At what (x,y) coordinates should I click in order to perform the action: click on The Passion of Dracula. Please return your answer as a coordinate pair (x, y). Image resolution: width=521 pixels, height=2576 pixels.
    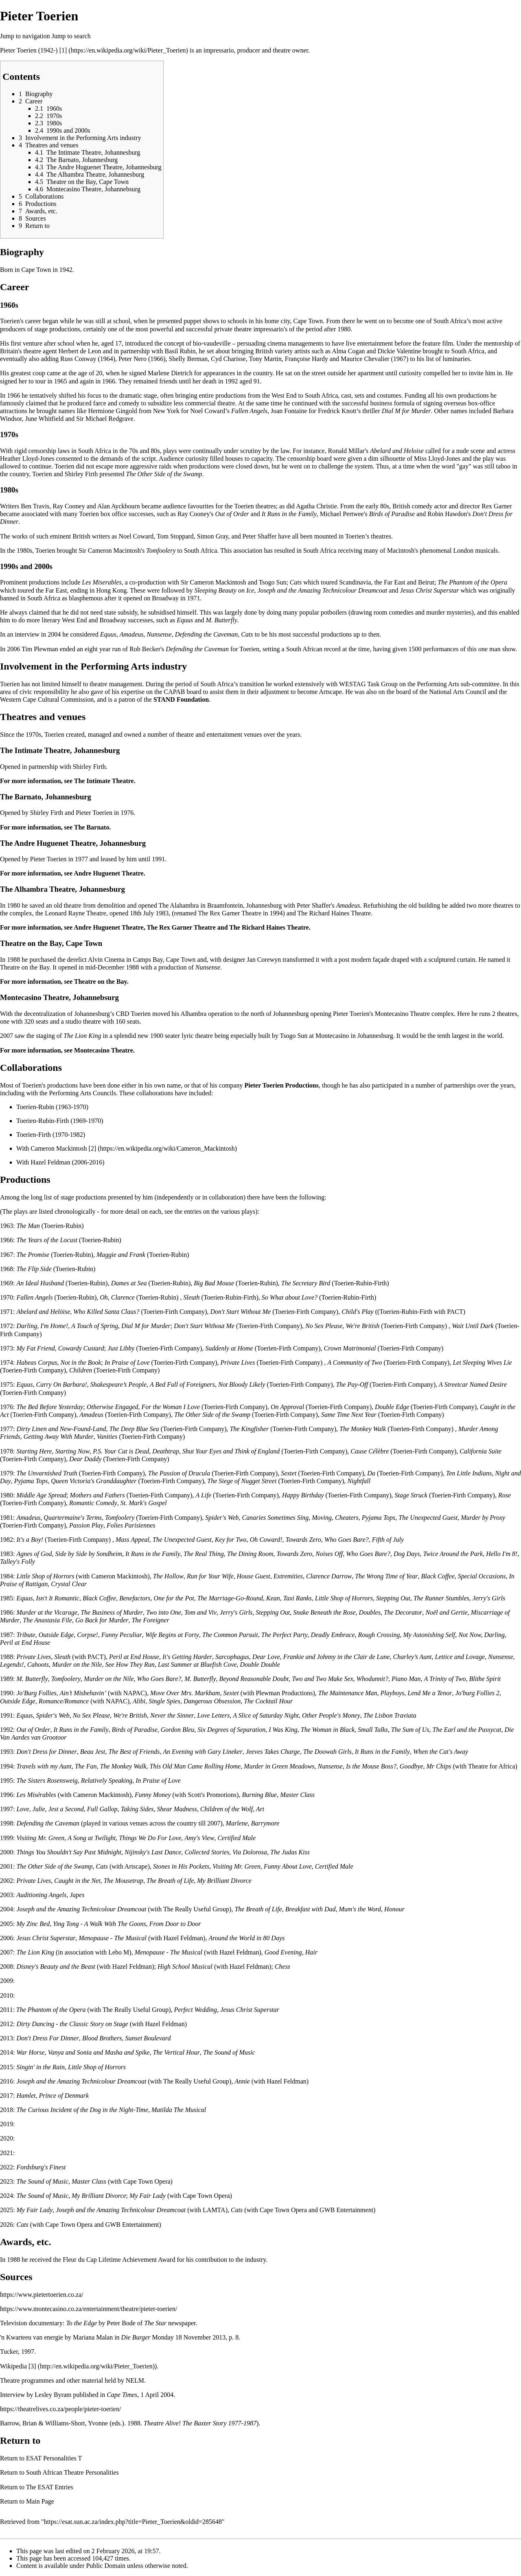
    Looking at the image, I should click on (179, 1473).